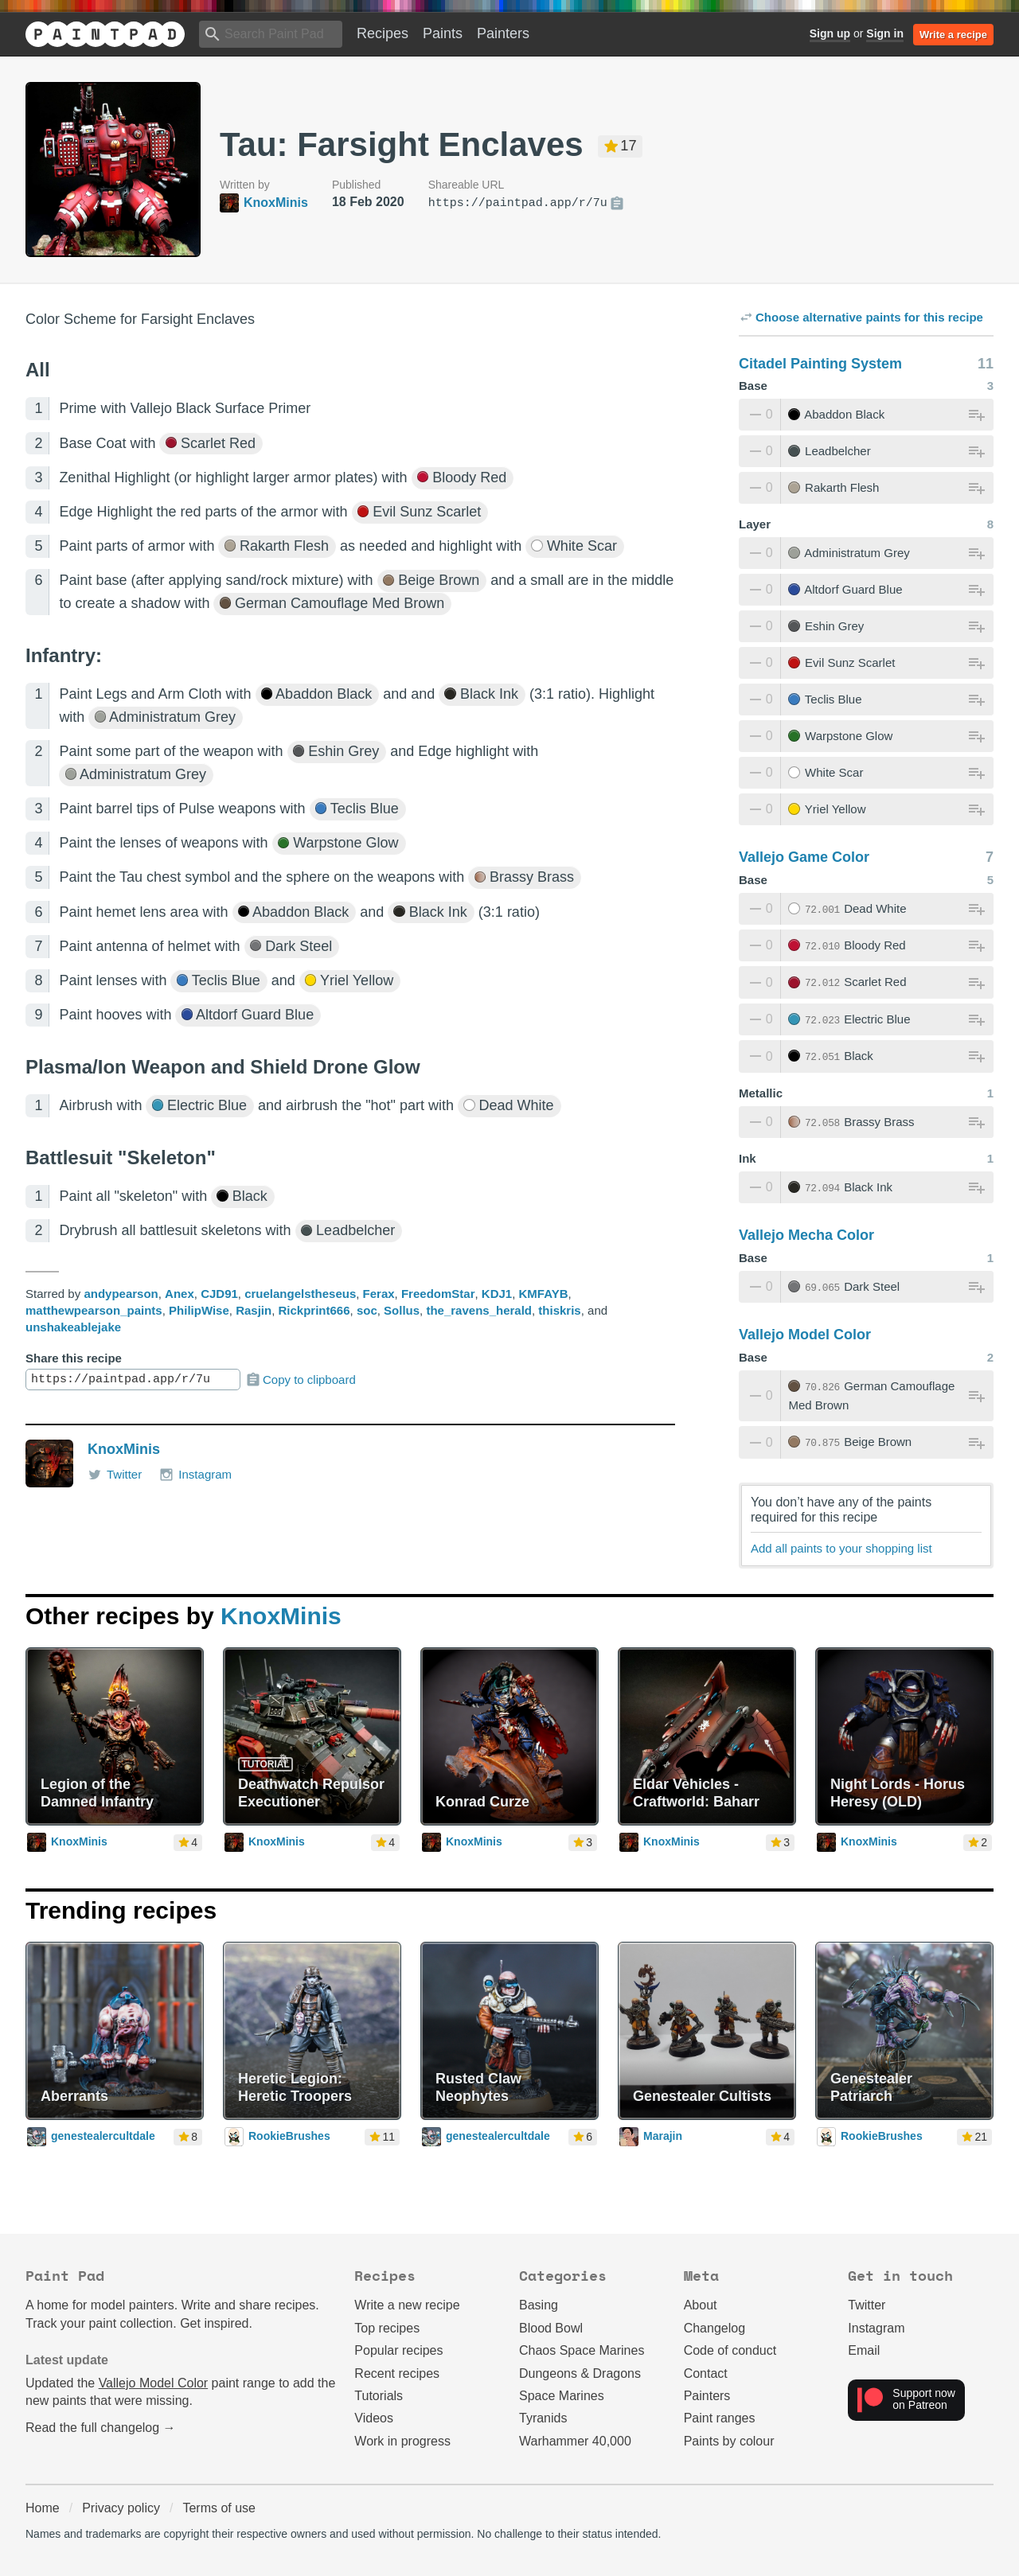  Describe the element at coordinates (379, 1293) in the screenshot. I see `Ferax` at that location.